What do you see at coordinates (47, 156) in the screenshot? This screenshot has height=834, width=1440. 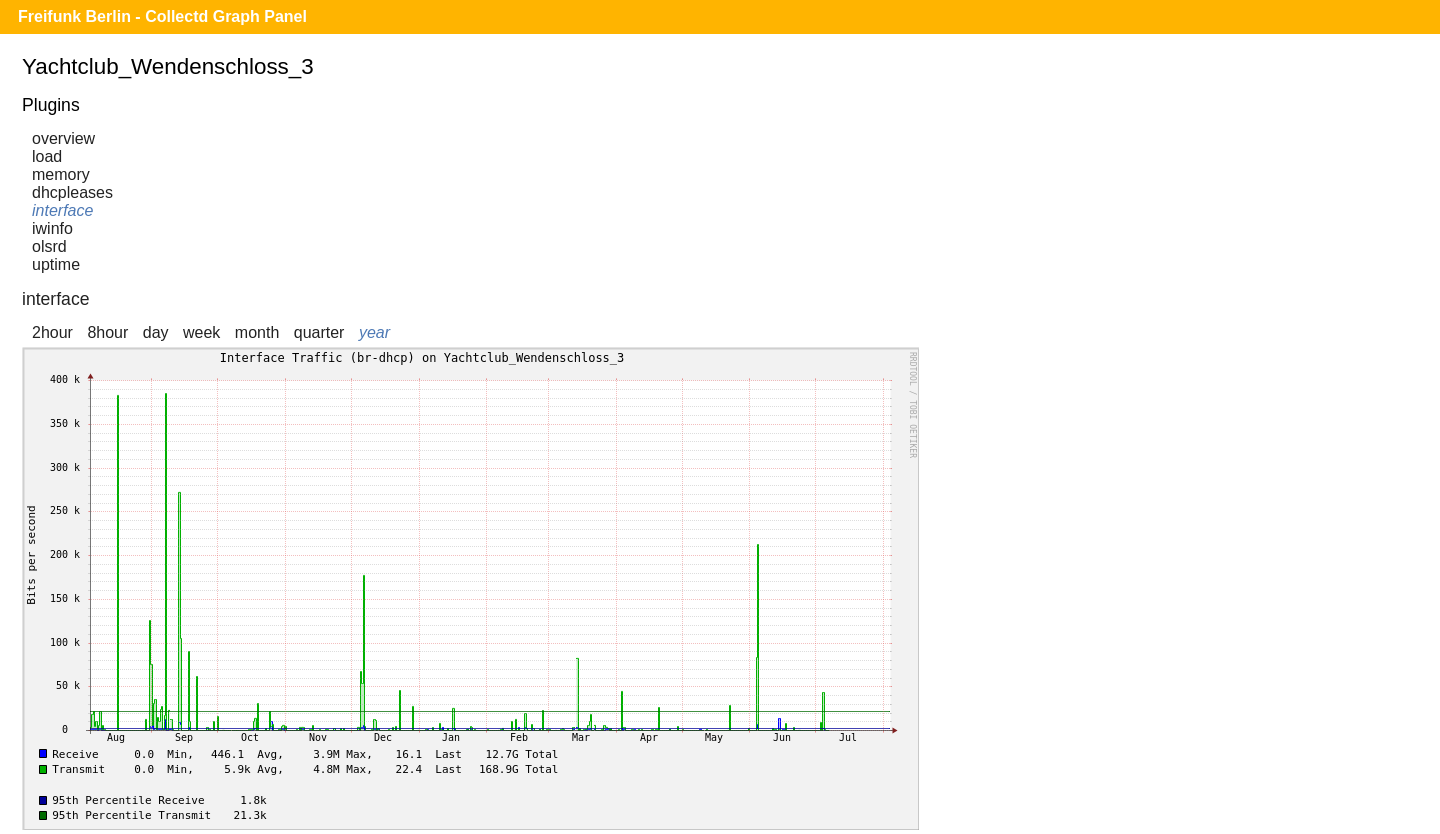 I see `load` at bounding box center [47, 156].